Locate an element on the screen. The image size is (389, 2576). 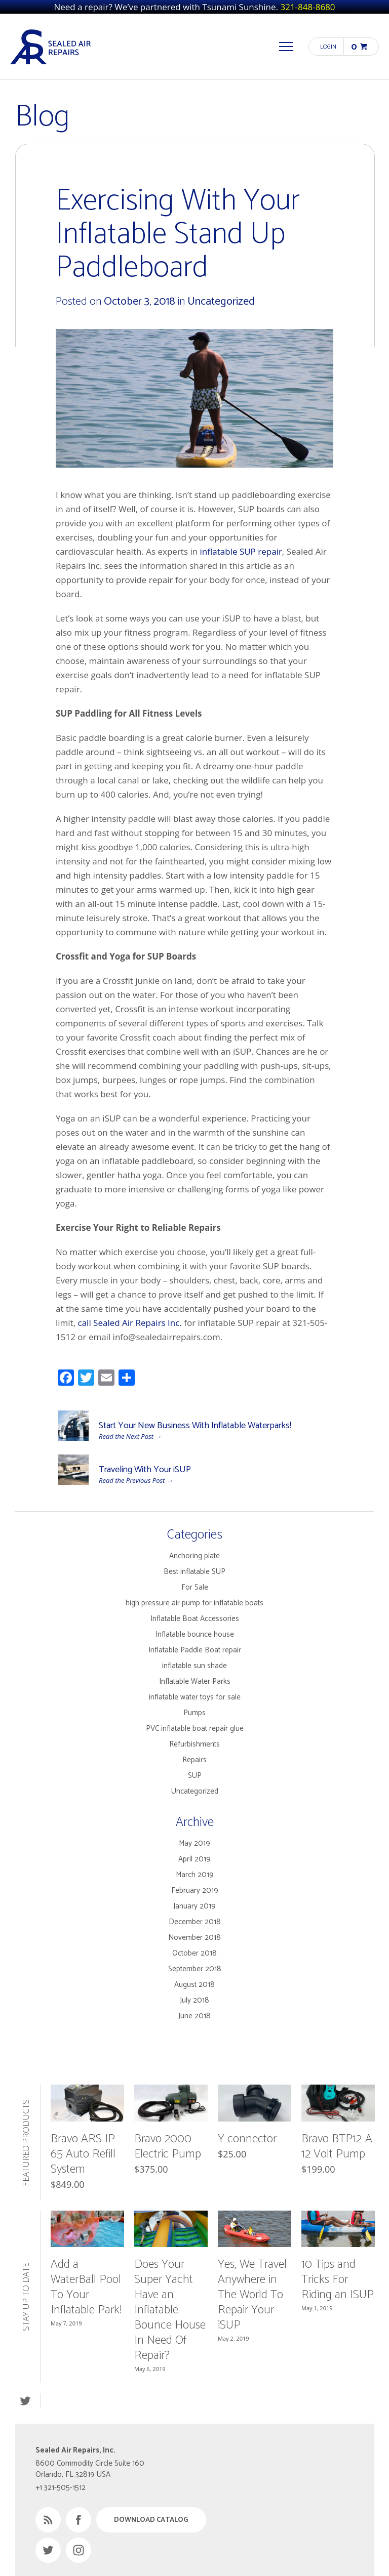
July 2018 is located at coordinates (194, 2000).